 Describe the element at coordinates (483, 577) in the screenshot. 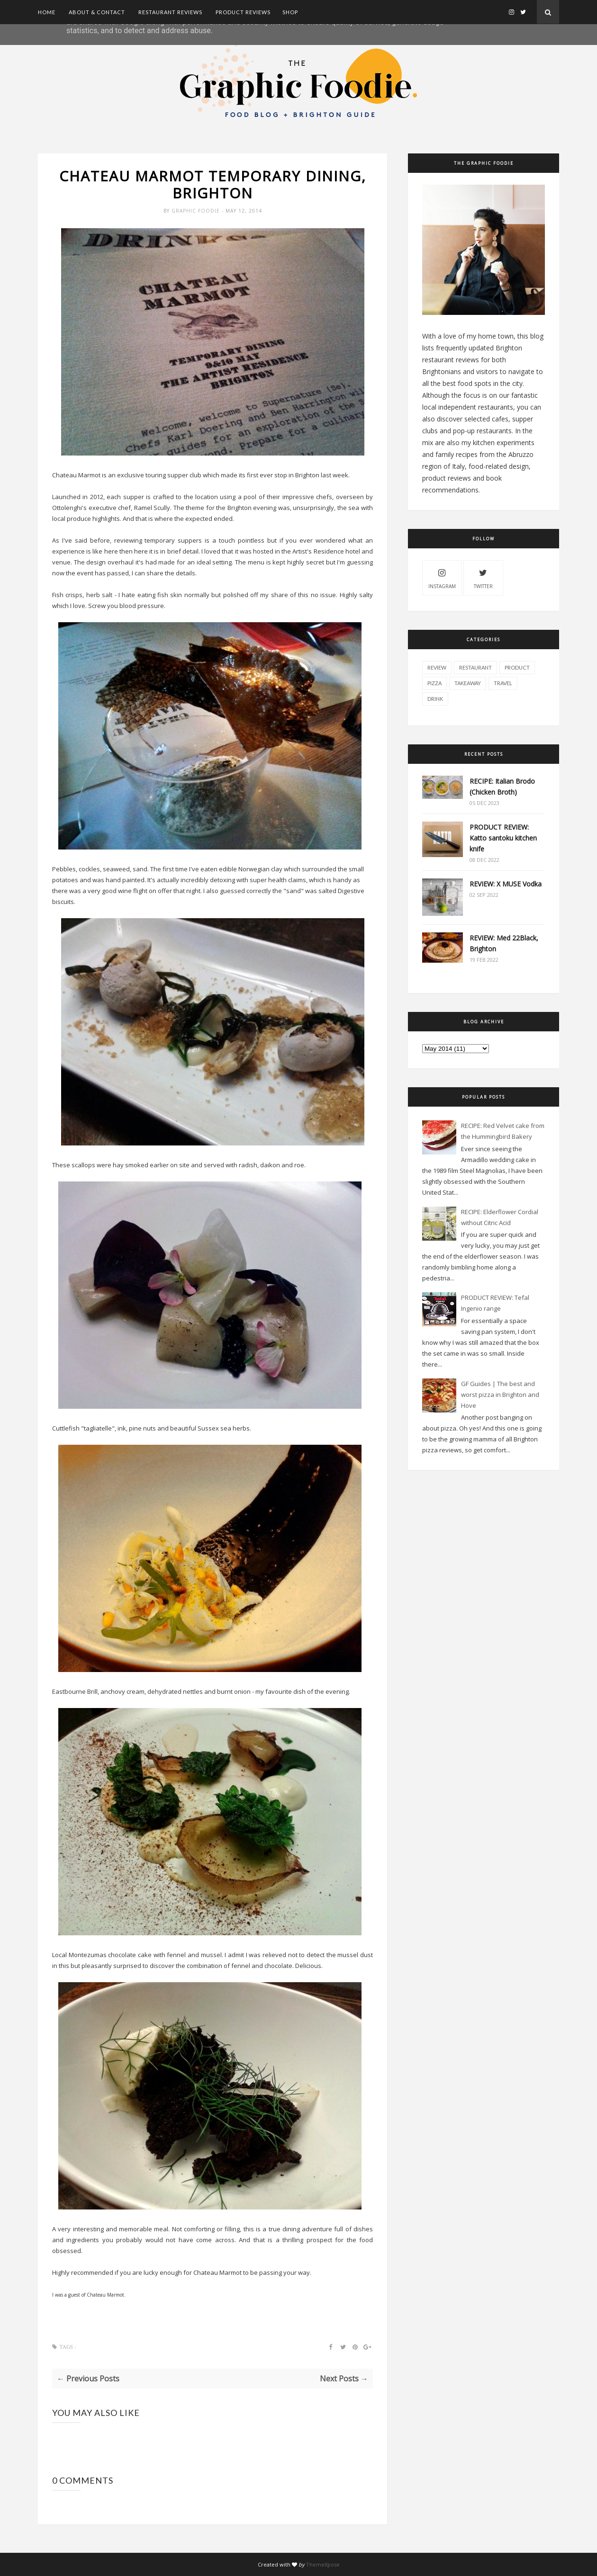

I see `twitter` at that location.